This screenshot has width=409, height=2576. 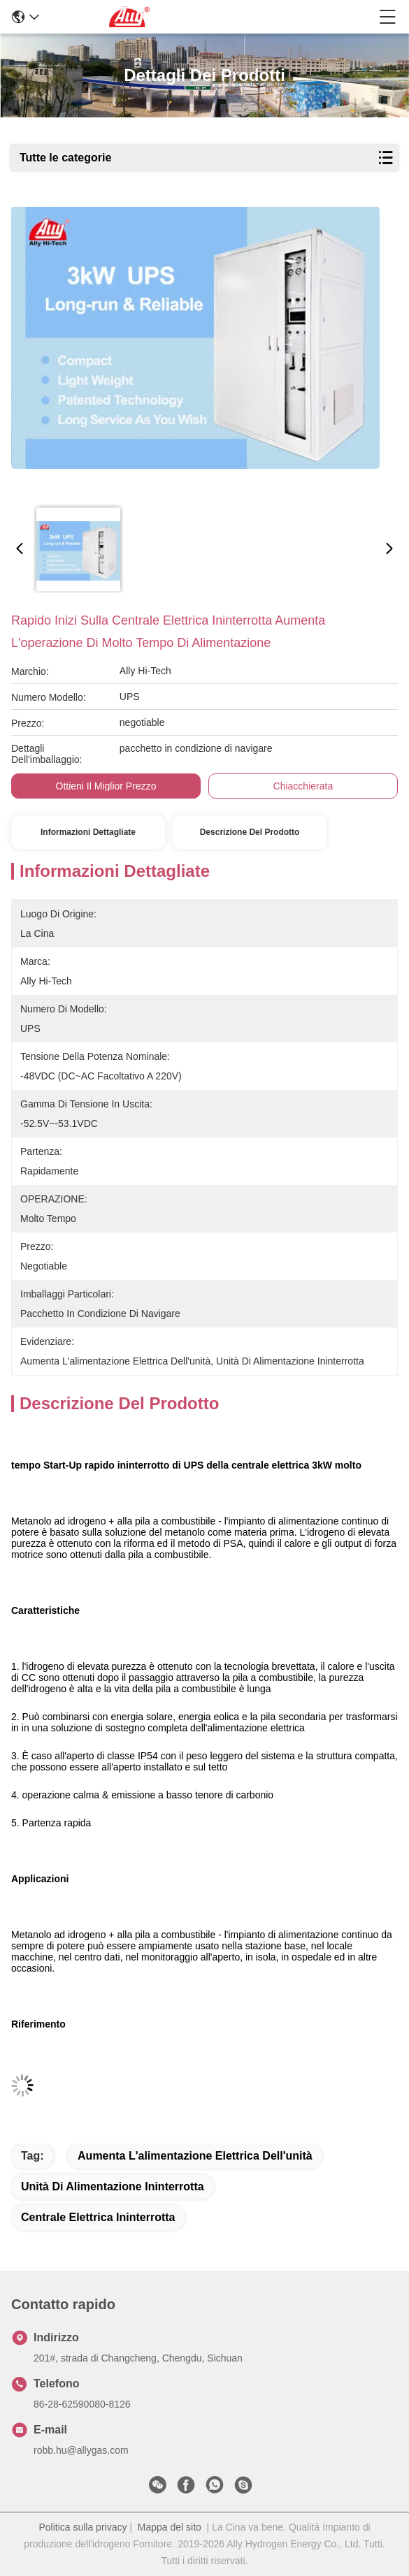 What do you see at coordinates (169, 2527) in the screenshot?
I see `Mappa del sito` at bounding box center [169, 2527].